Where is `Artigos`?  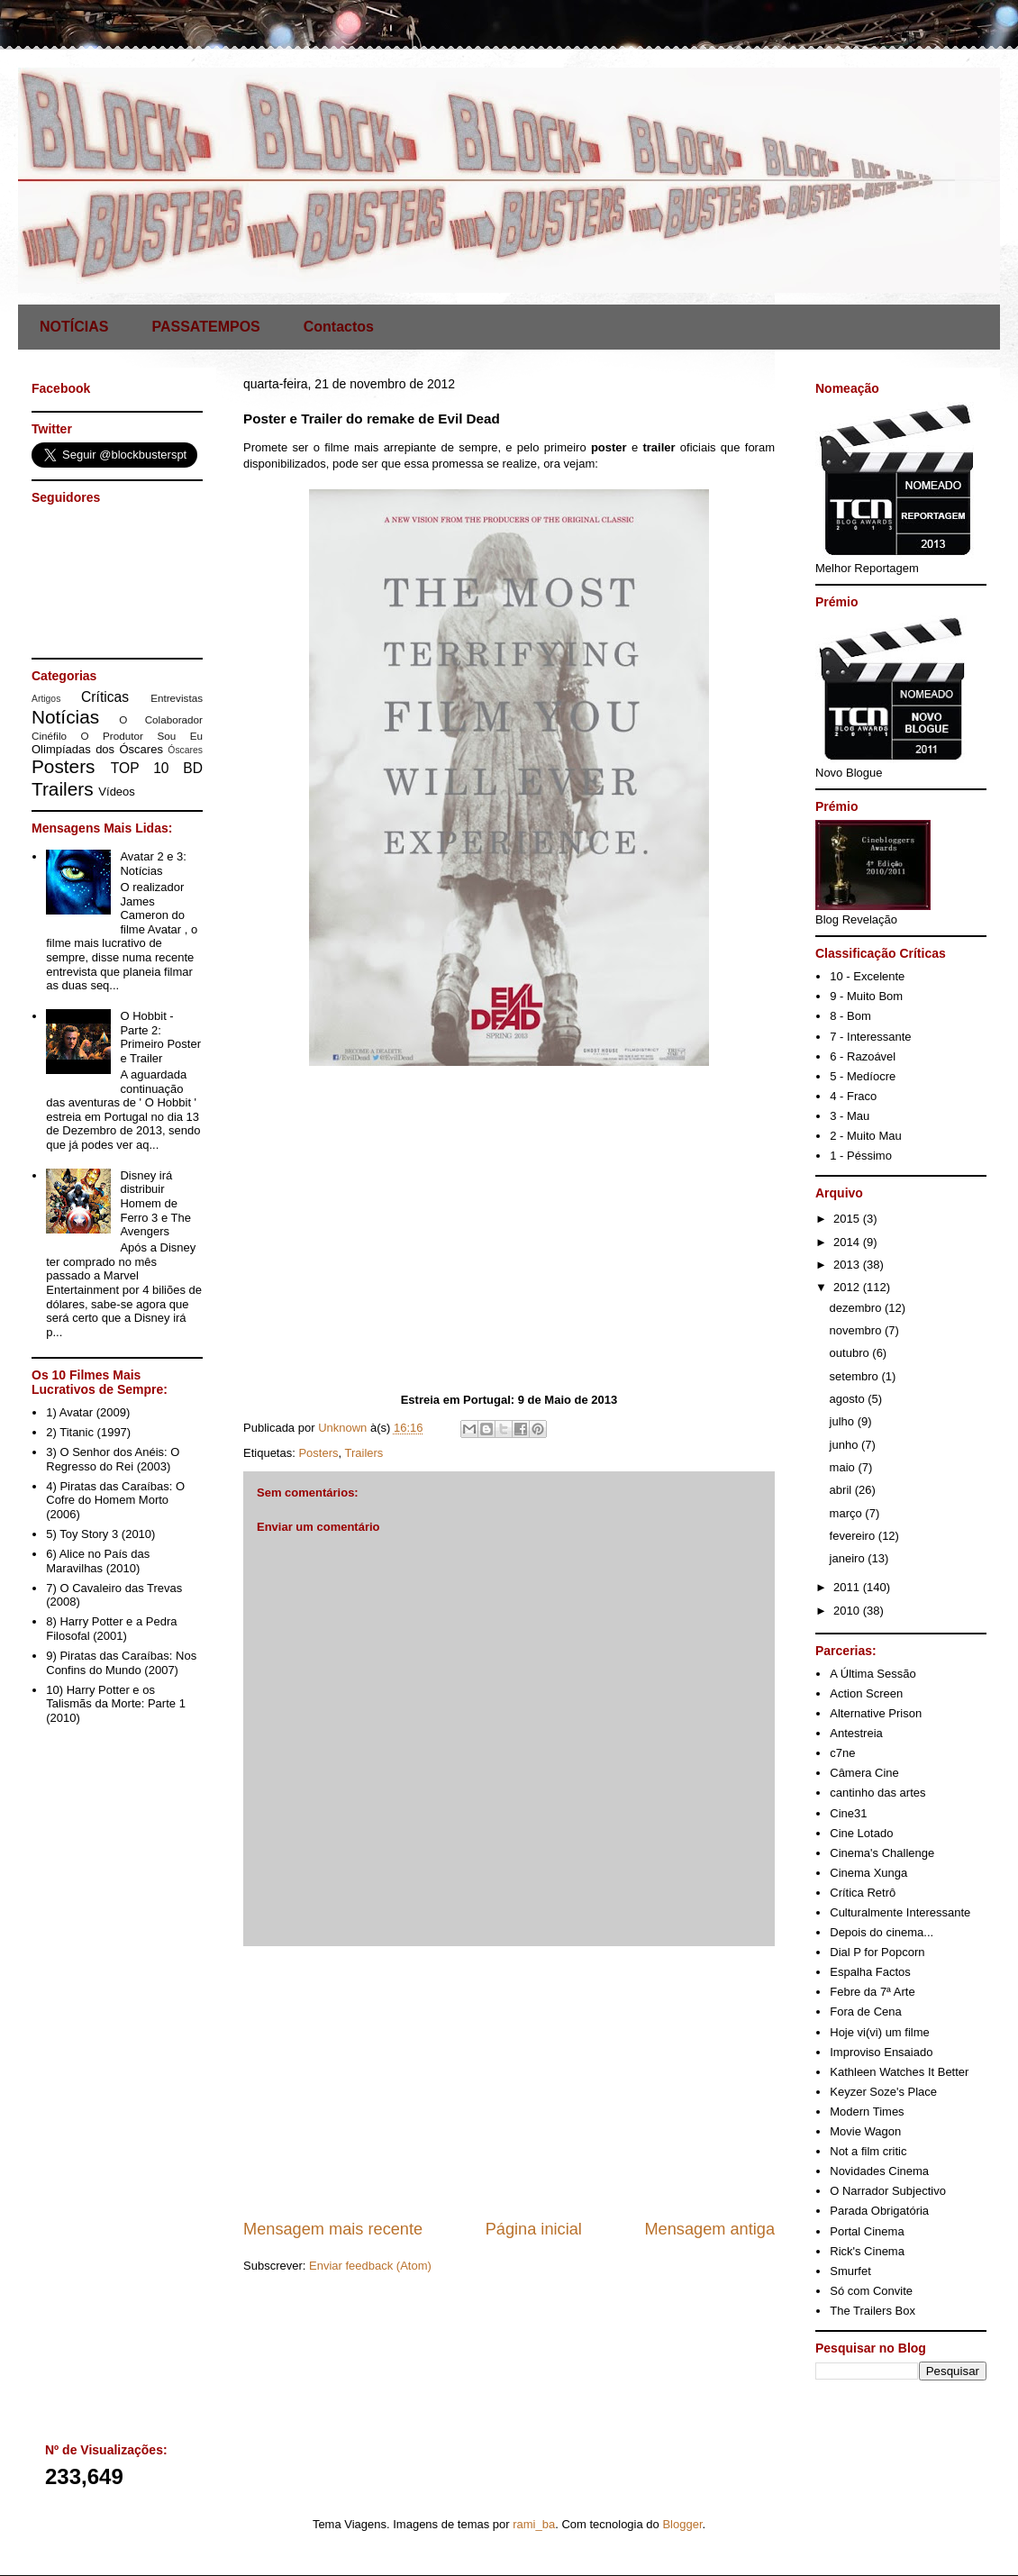 Artigos is located at coordinates (46, 699).